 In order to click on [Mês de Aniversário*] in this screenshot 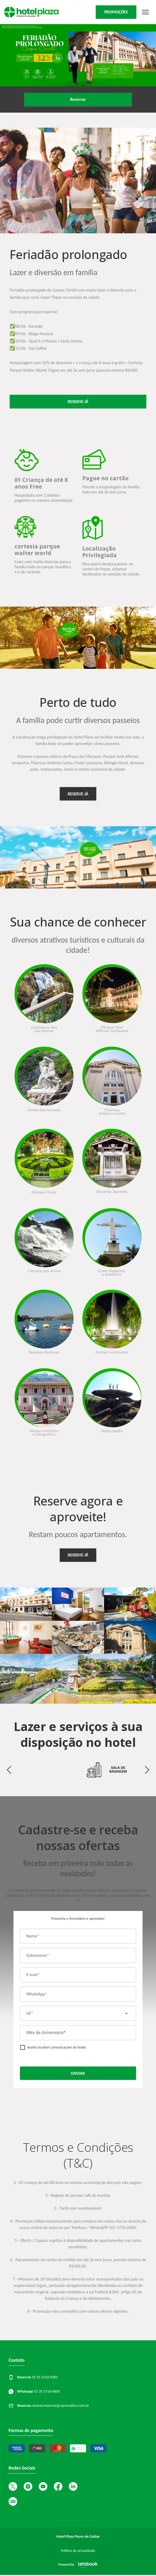, I will do `click(78, 2032)`.